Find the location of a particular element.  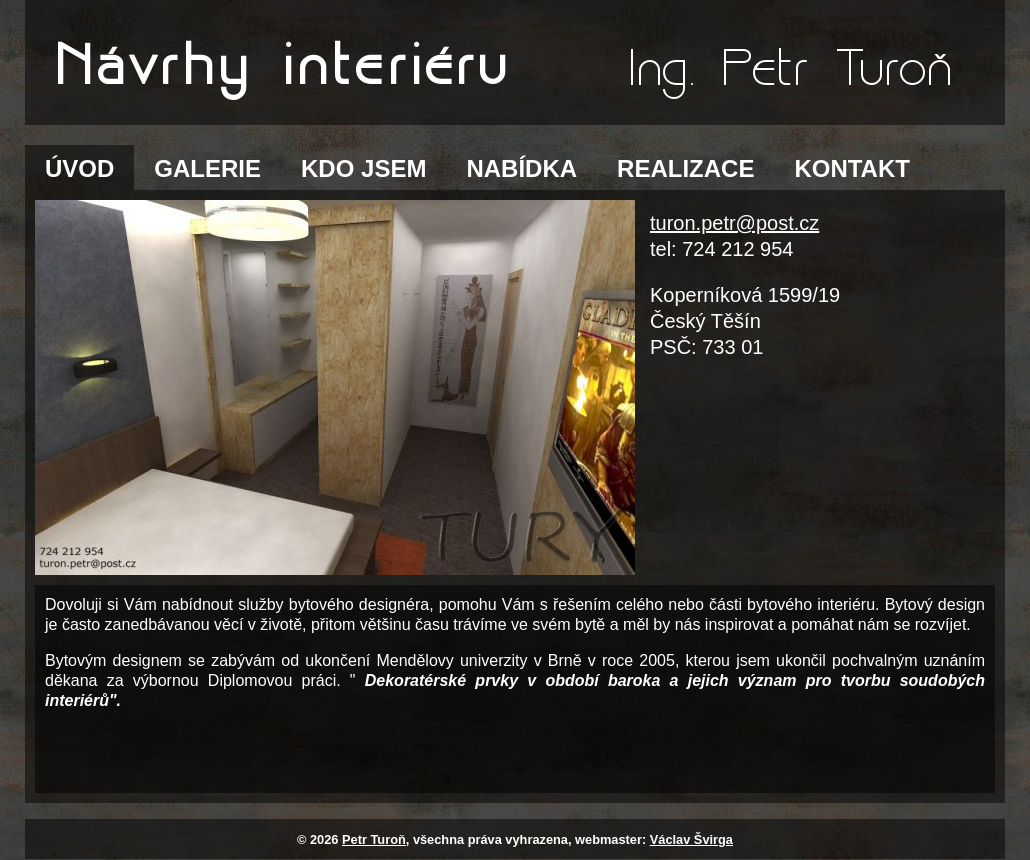

ÚVOD is located at coordinates (79, 168).